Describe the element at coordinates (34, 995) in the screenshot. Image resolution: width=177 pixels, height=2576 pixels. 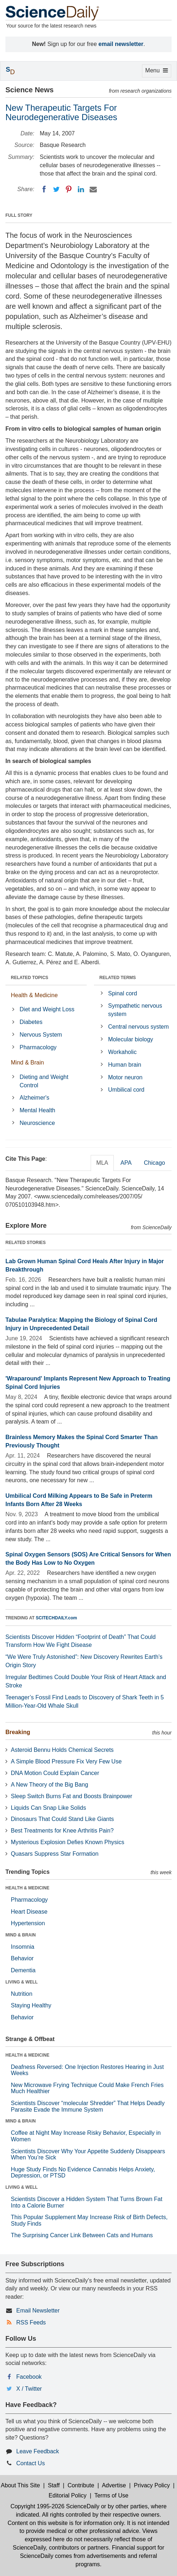
I see `Health & Medicine` at that location.